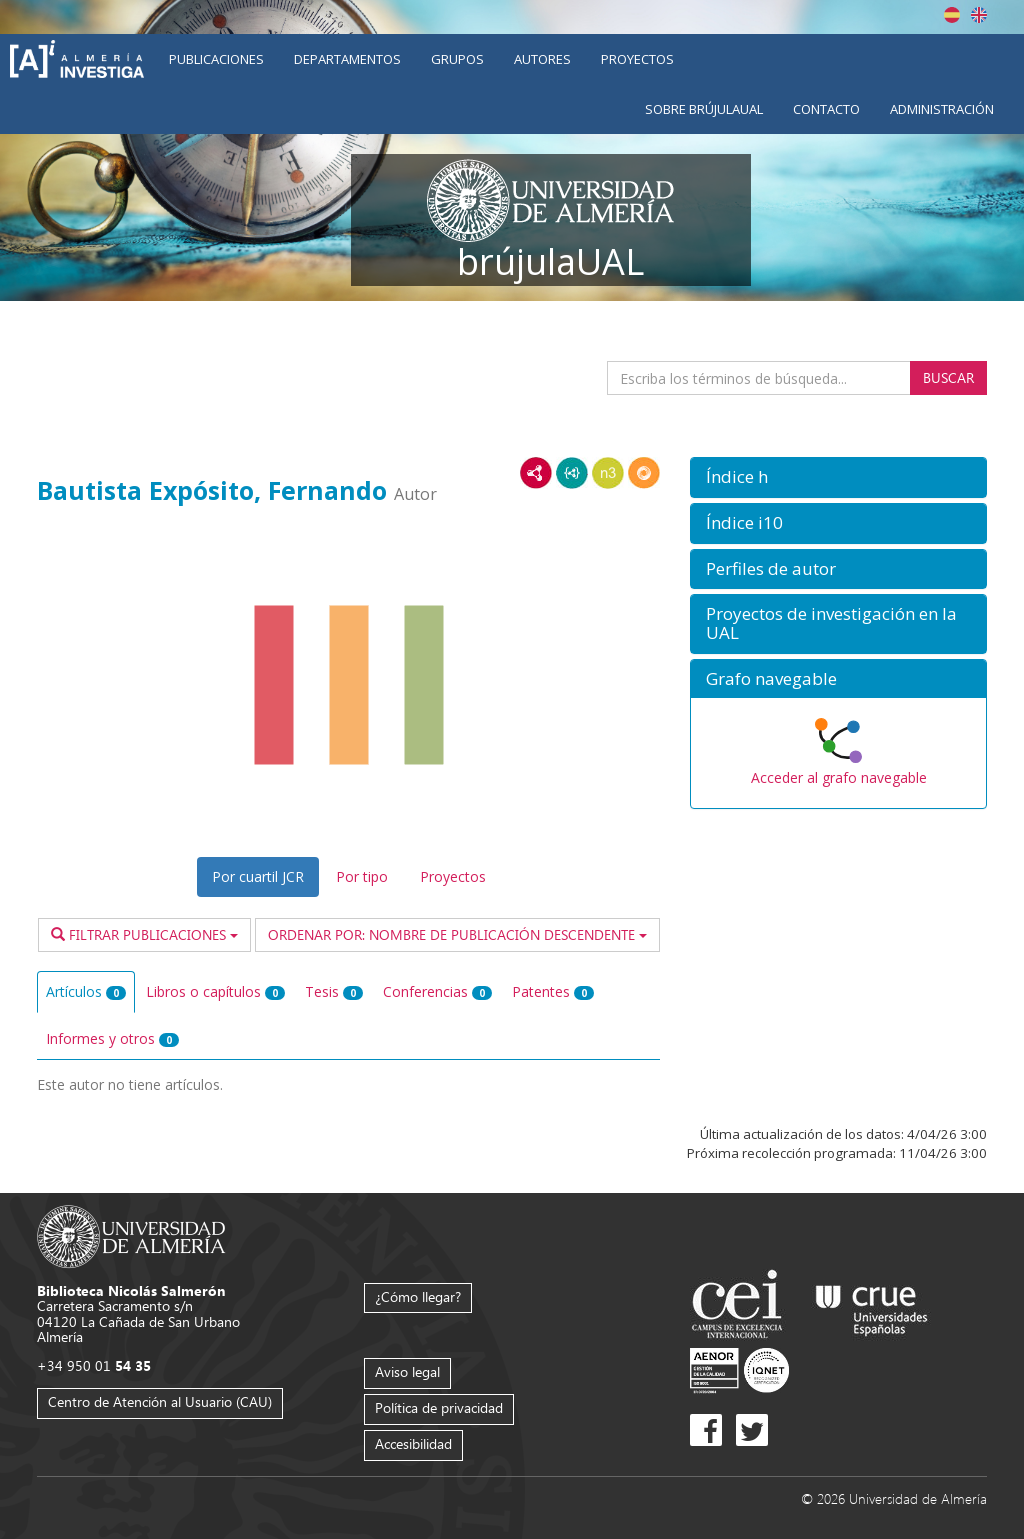 The image size is (1024, 1539). I want to click on RDF/XML, so click(536, 473).